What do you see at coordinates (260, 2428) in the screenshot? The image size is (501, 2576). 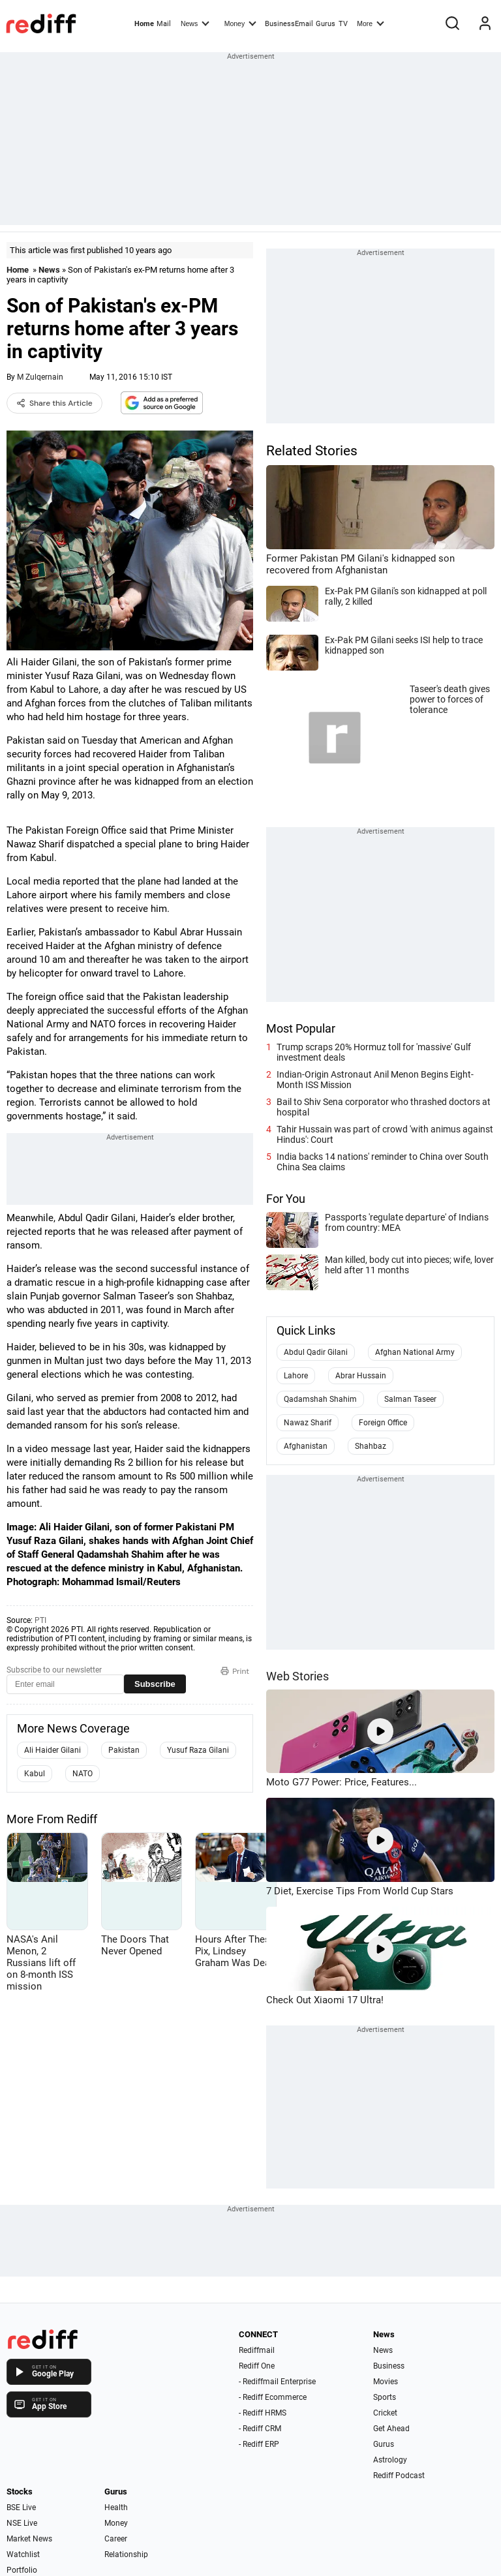 I see `- Rediff CRM` at bounding box center [260, 2428].